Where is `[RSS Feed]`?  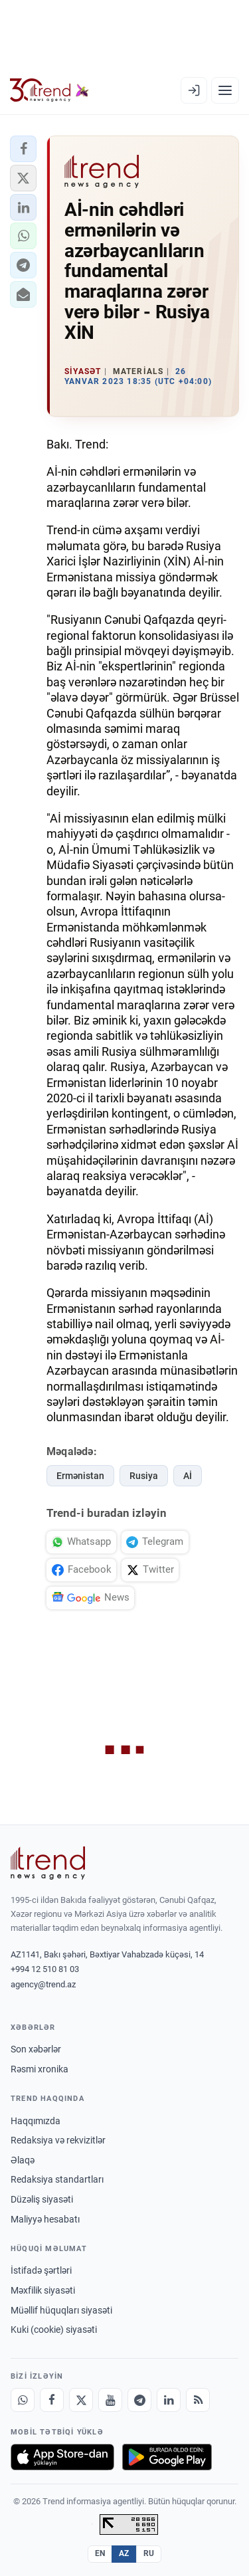 [RSS Feed] is located at coordinates (198, 2400).